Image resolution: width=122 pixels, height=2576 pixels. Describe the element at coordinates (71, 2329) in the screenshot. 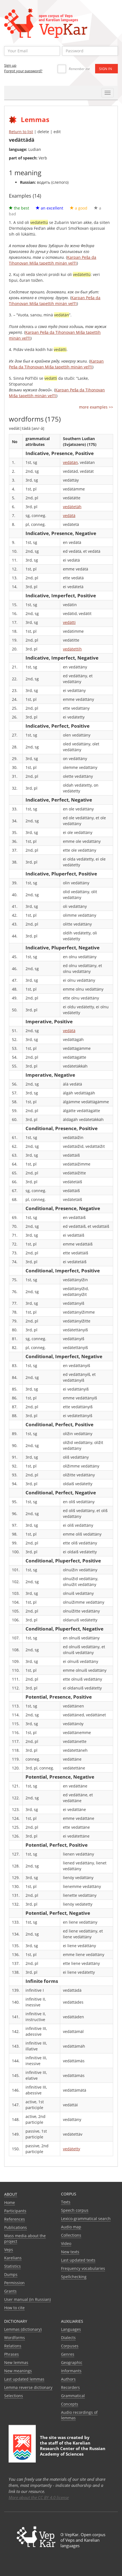

I see `Languages` at that location.